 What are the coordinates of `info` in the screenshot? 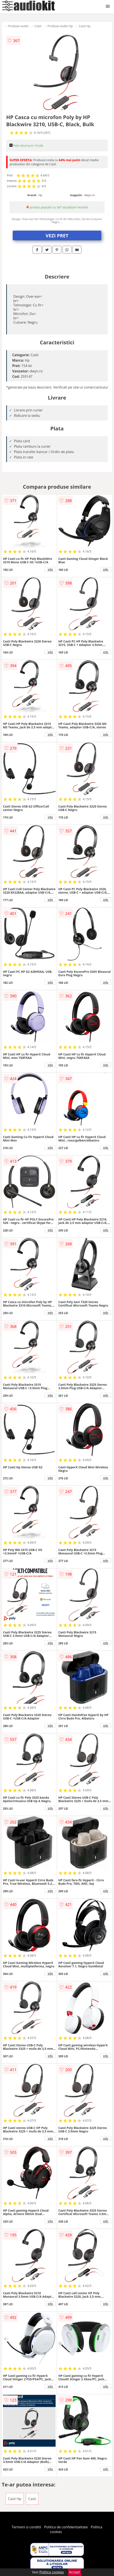 It's located at (50, 569).